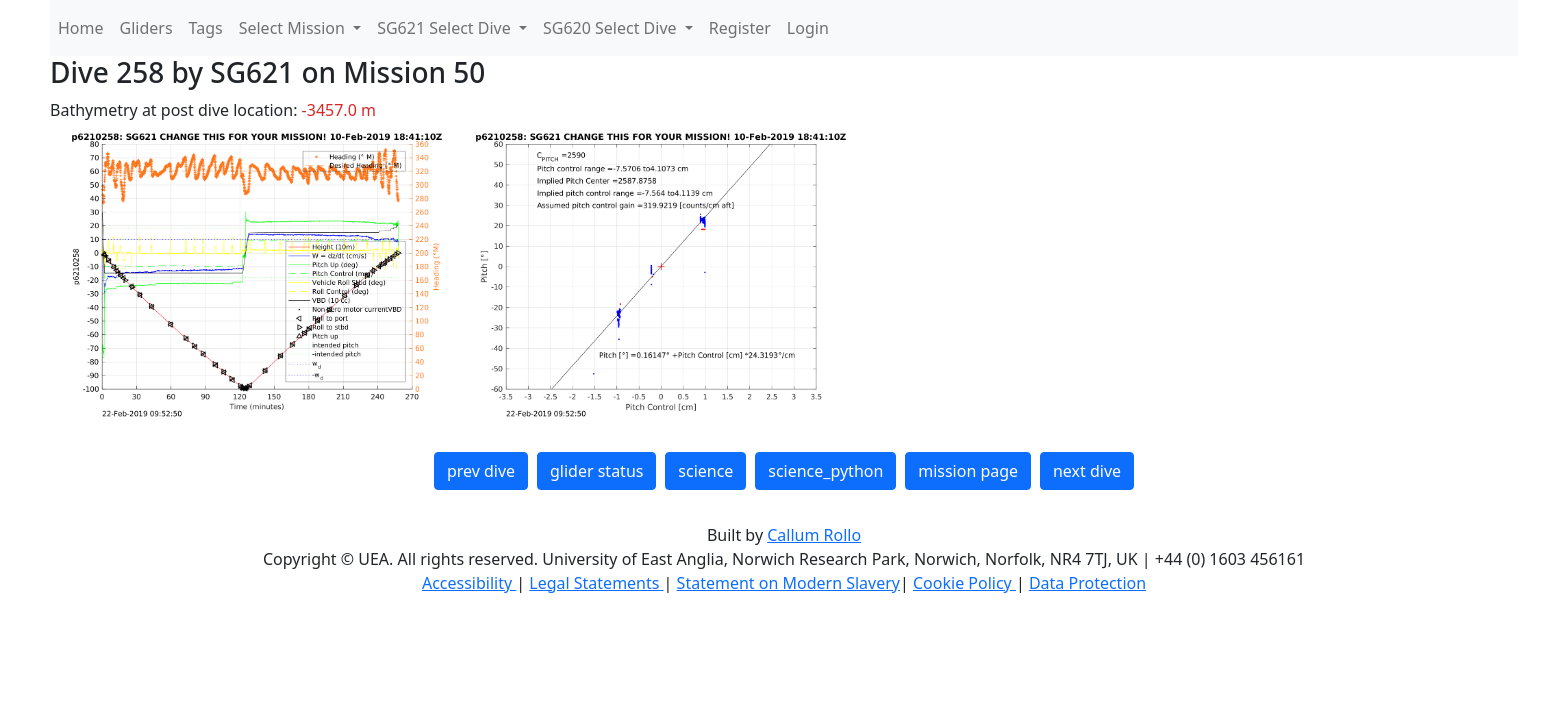 The width and height of the screenshot is (1568, 720). What do you see at coordinates (612, 28) in the screenshot?
I see `SG620 Select Dive` at bounding box center [612, 28].